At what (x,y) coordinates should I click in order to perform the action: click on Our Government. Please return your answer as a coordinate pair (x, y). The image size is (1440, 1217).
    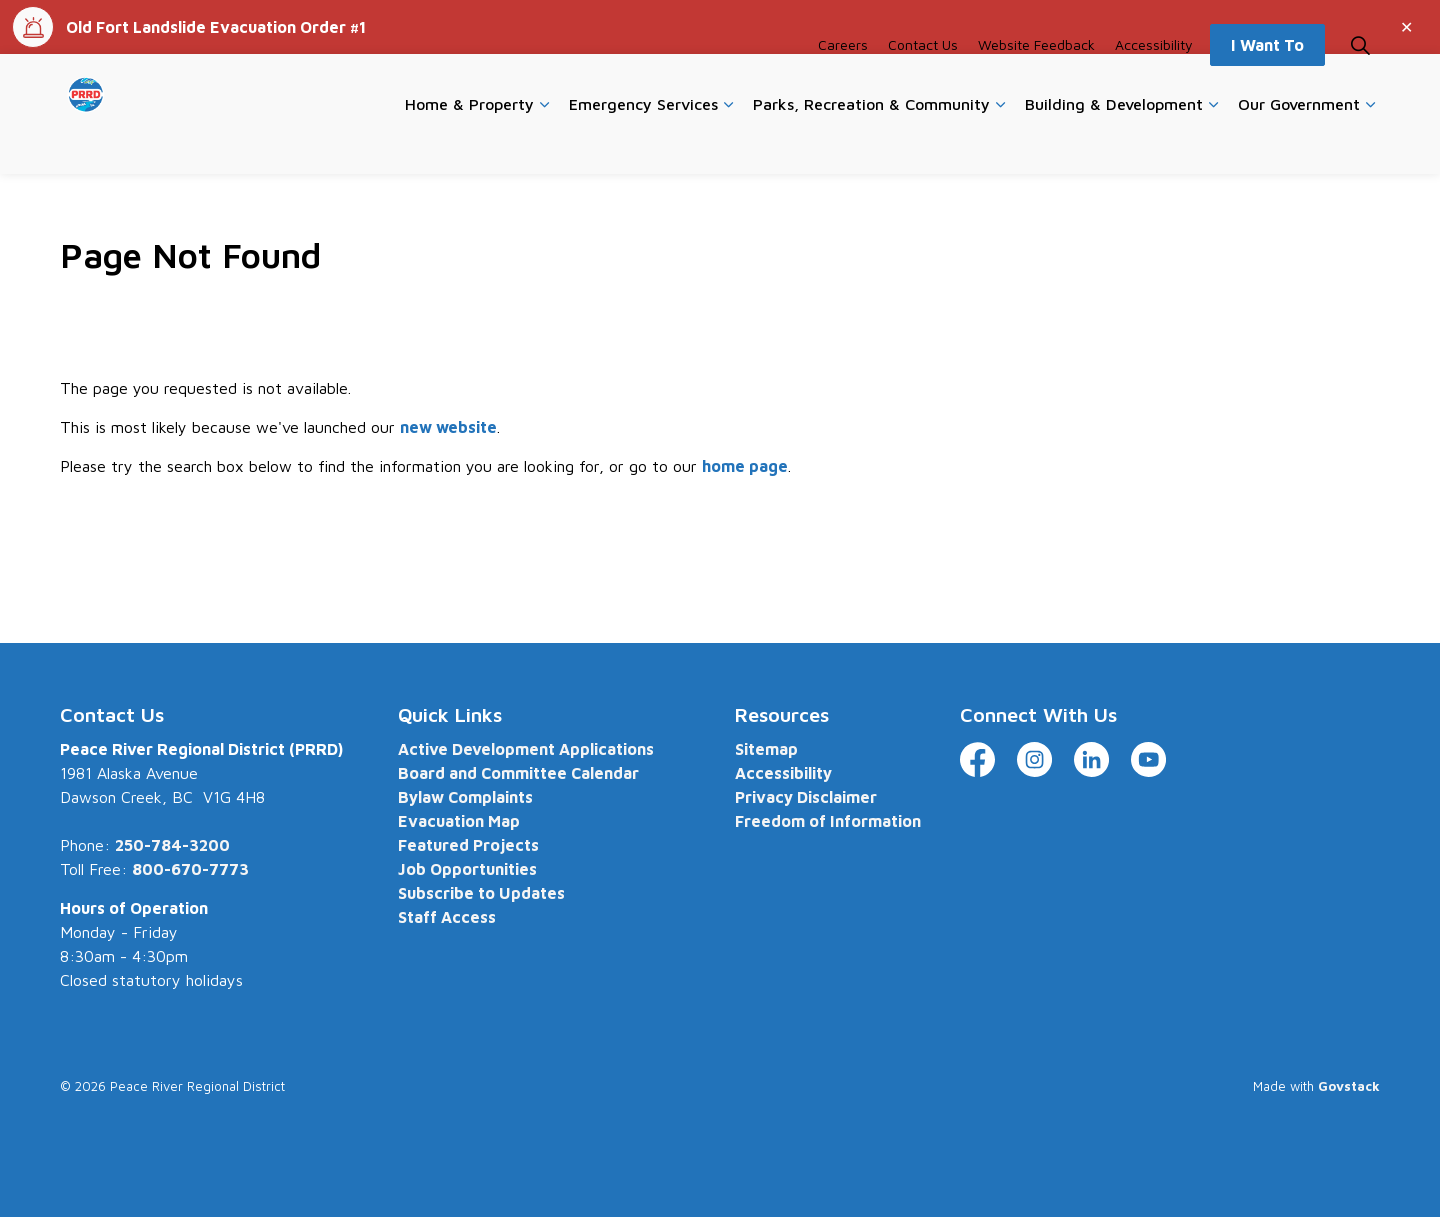
    Looking at the image, I should click on (1299, 143).